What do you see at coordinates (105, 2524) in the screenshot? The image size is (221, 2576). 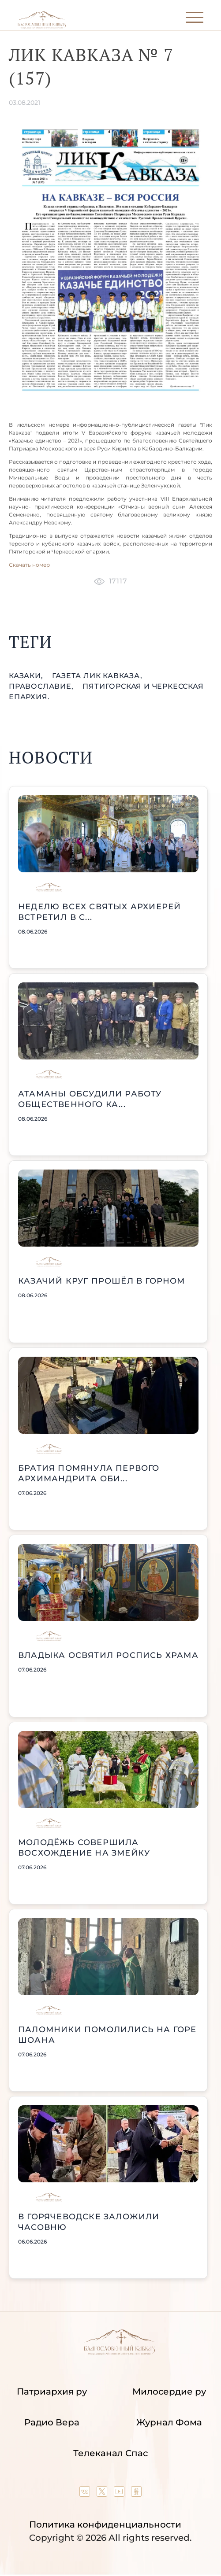 I see `Политика конфиденциальности` at bounding box center [105, 2524].